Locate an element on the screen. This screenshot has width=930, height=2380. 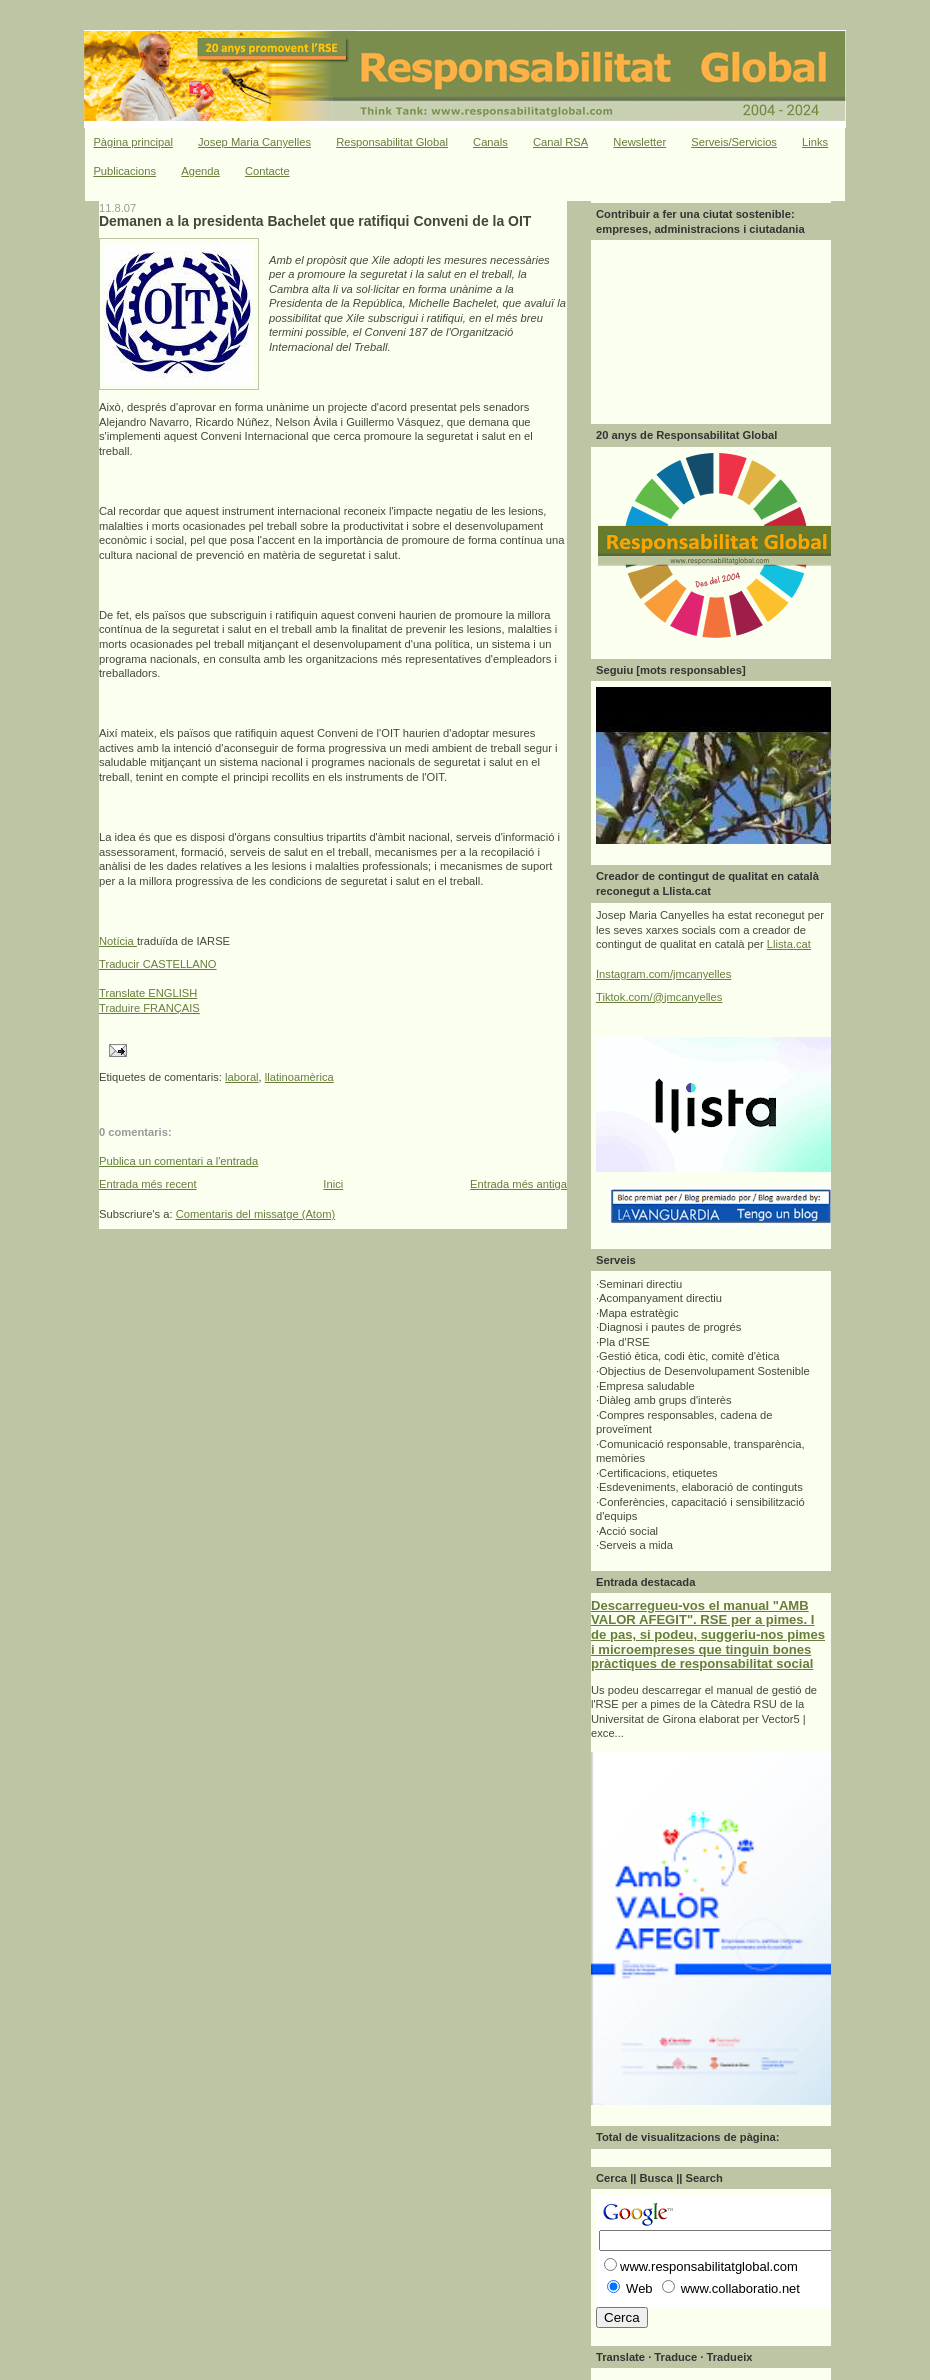
Llista.cat is located at coordinates (789, 944).